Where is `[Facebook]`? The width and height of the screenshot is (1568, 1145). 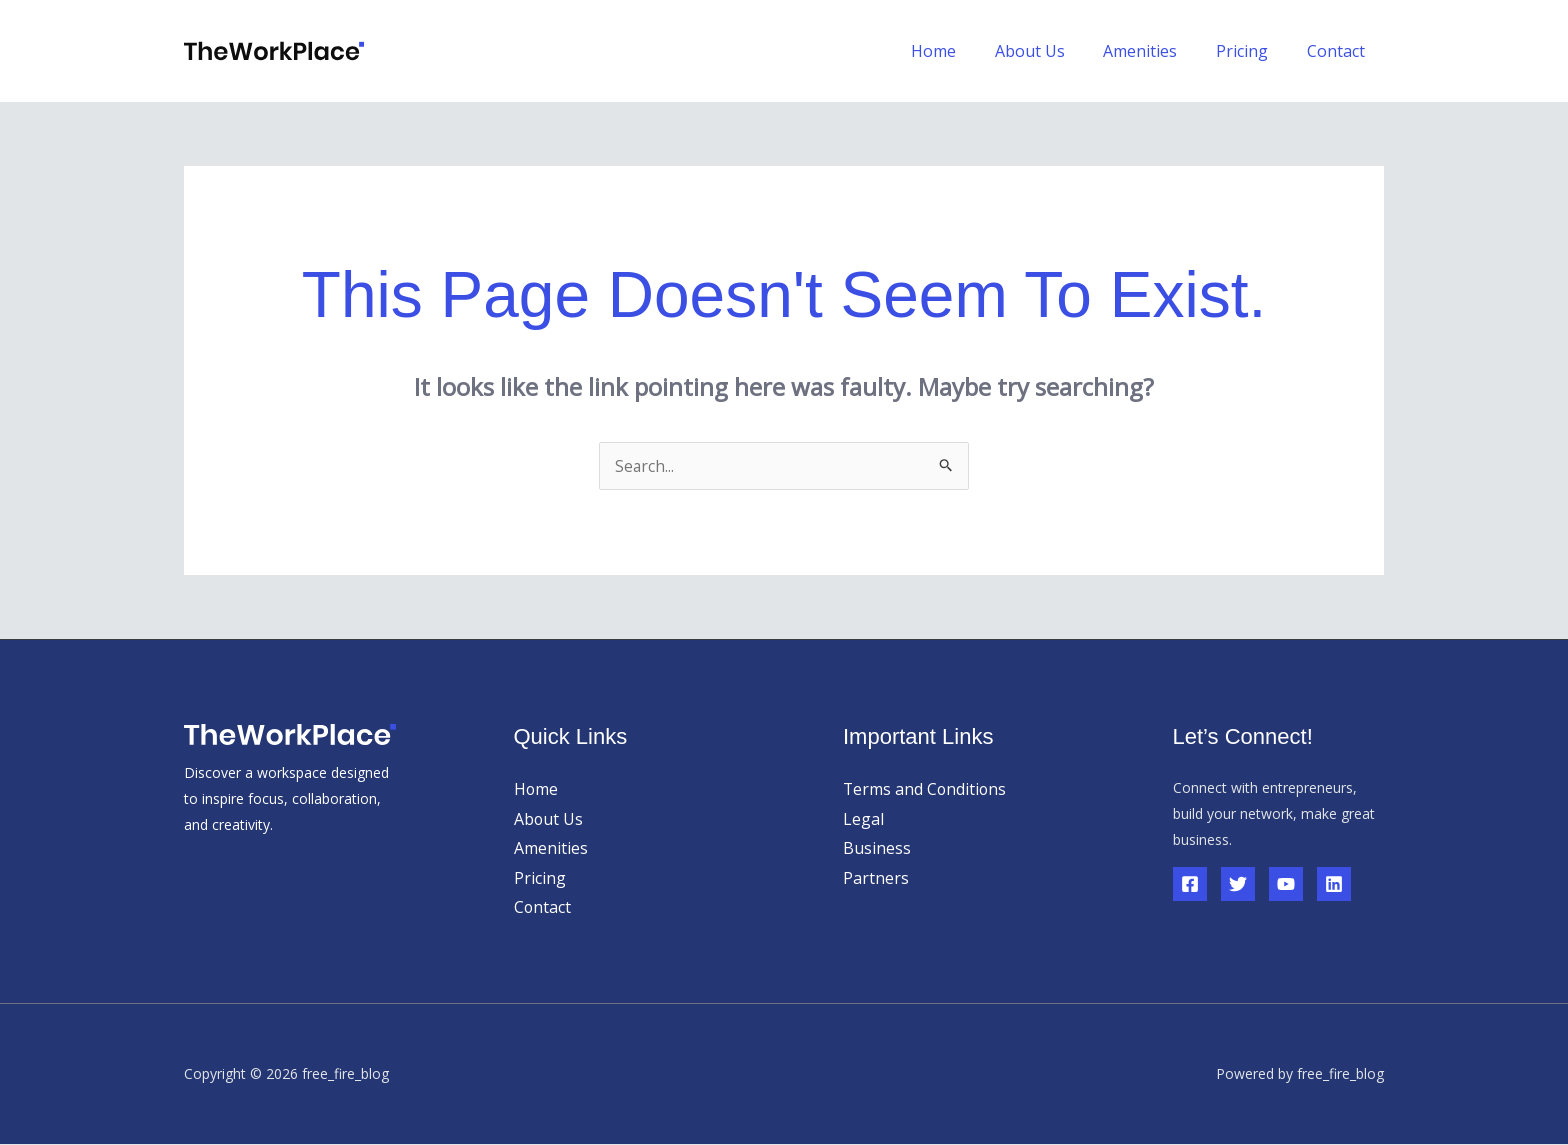
[Facebook] is located at coordinates (1190, 884).